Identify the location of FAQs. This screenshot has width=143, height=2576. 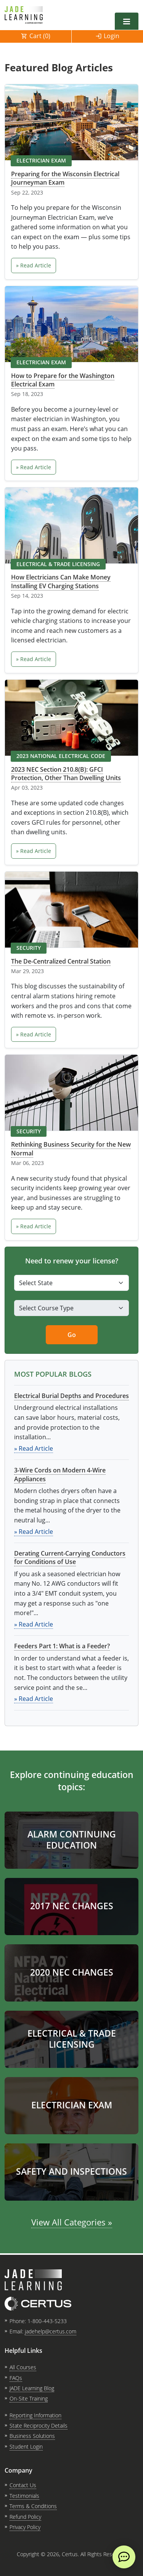
(16, 2377).